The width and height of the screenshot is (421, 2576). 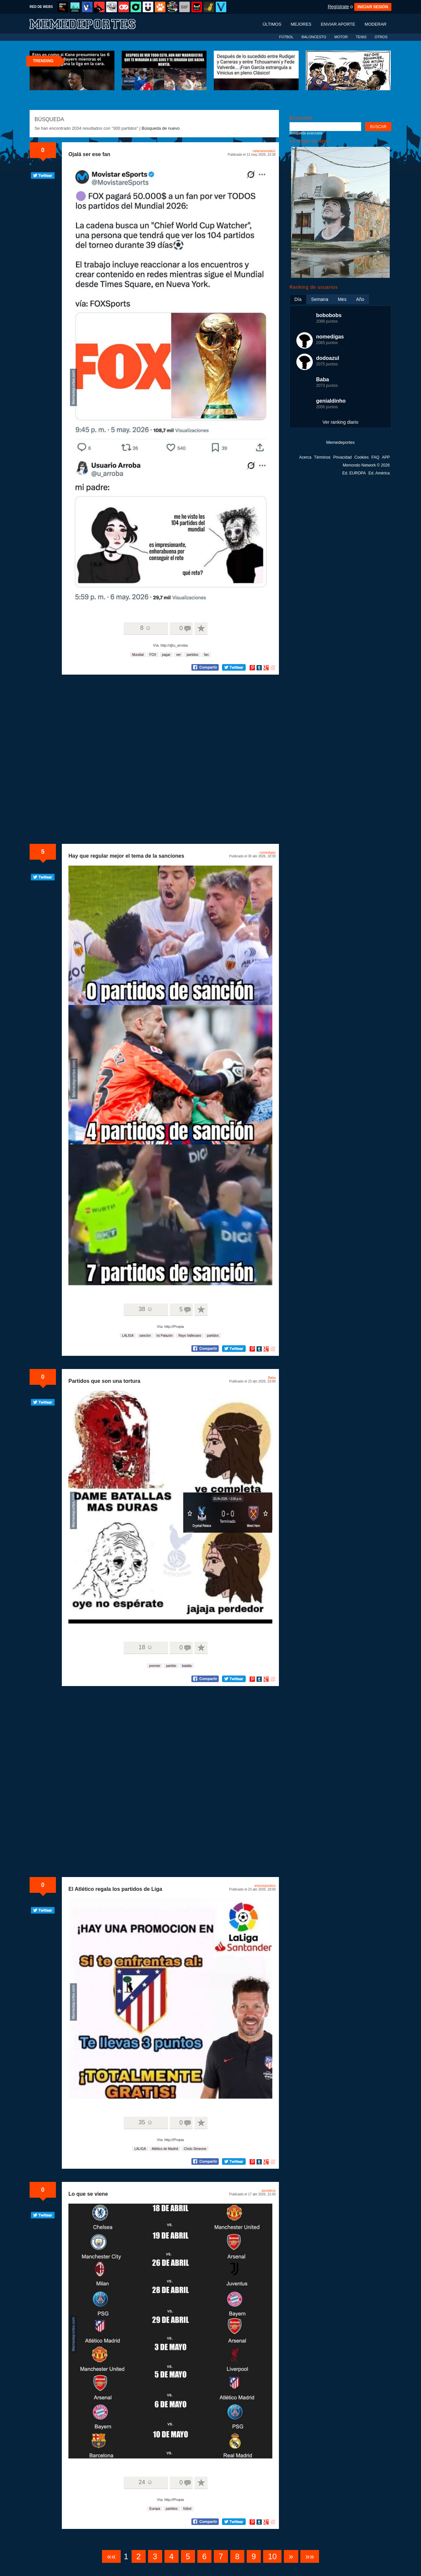 What do you see at coordinates (342, 299) in the screenshot?
I see `Mes` at bounding box center [342, 299].